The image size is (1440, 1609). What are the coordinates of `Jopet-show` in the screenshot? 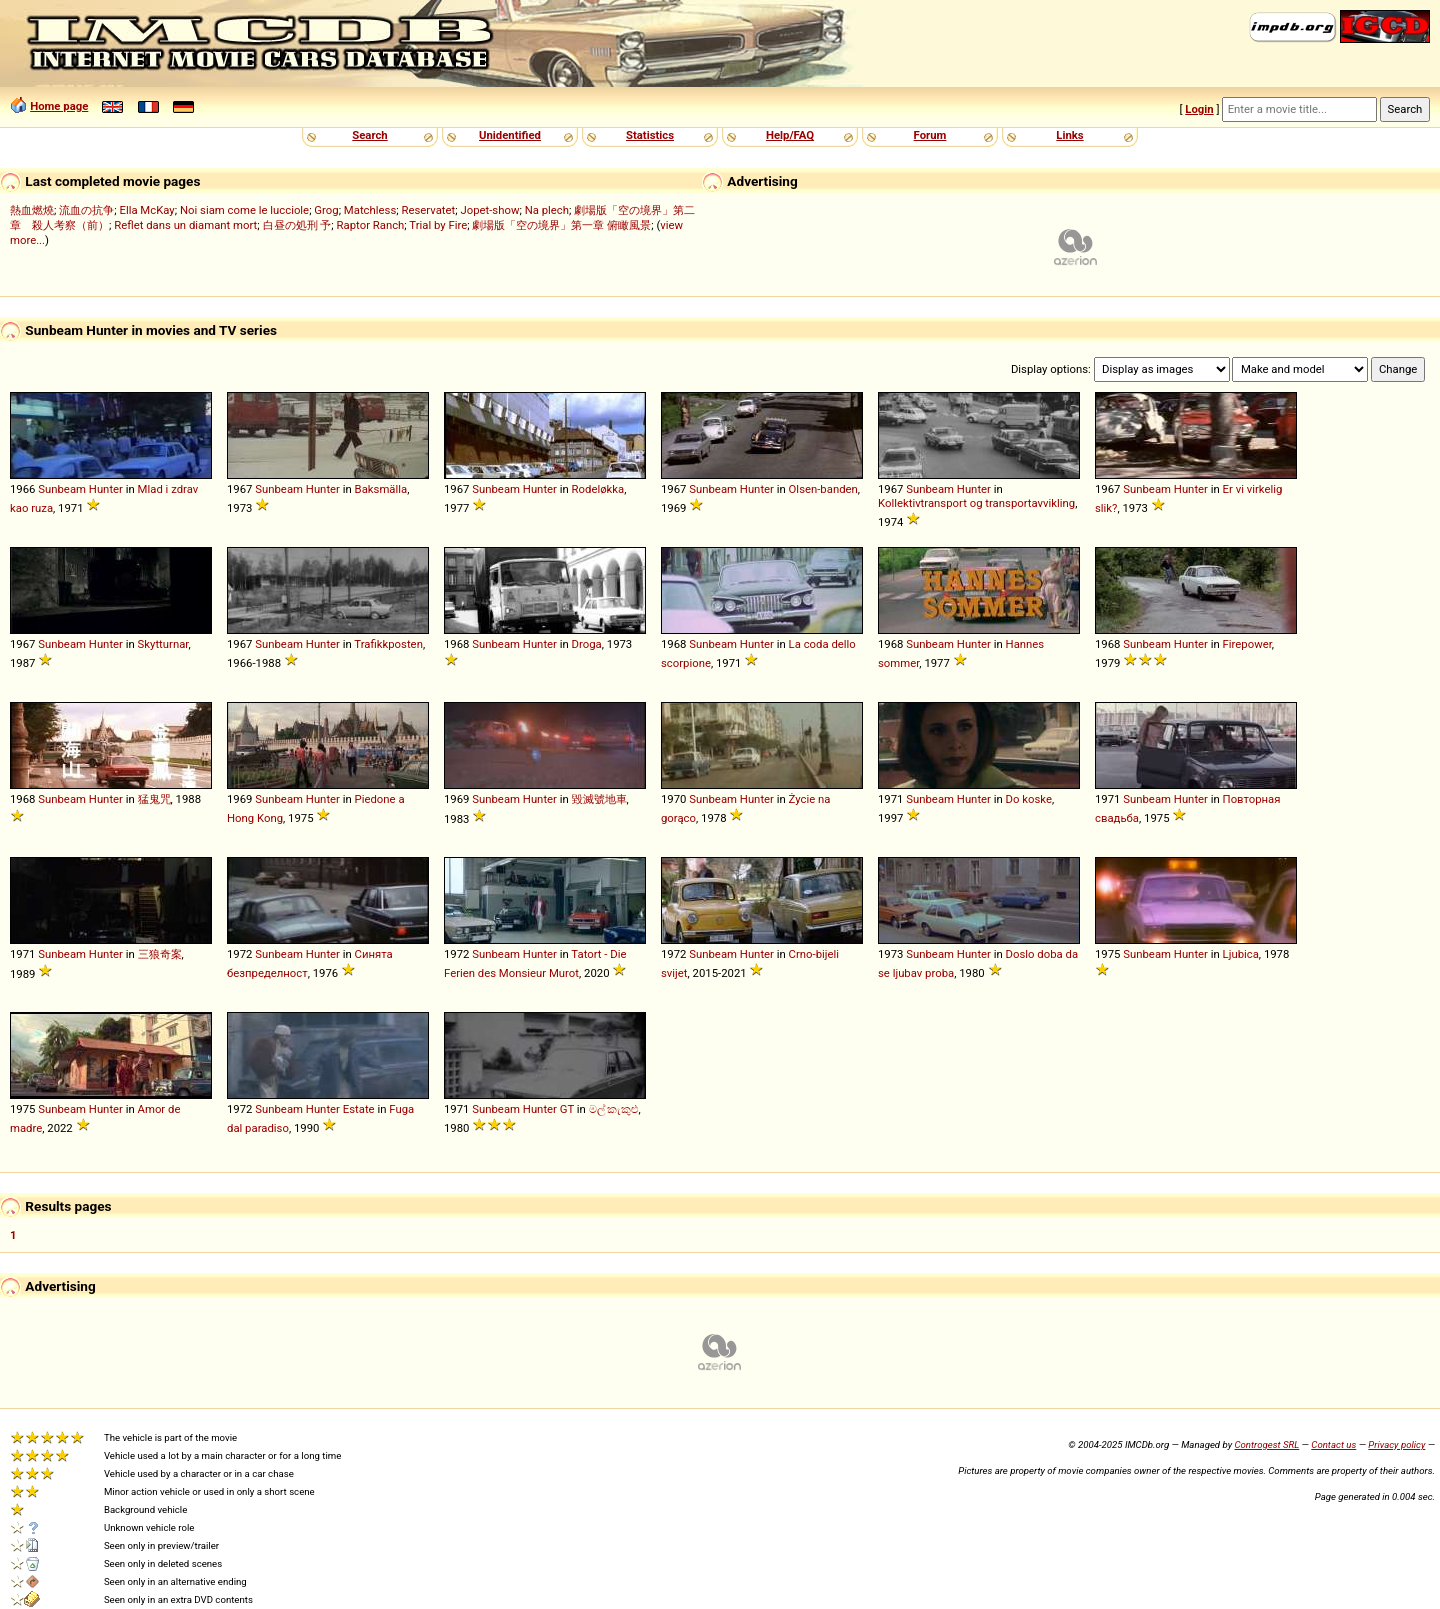 It's located at (489, 210).